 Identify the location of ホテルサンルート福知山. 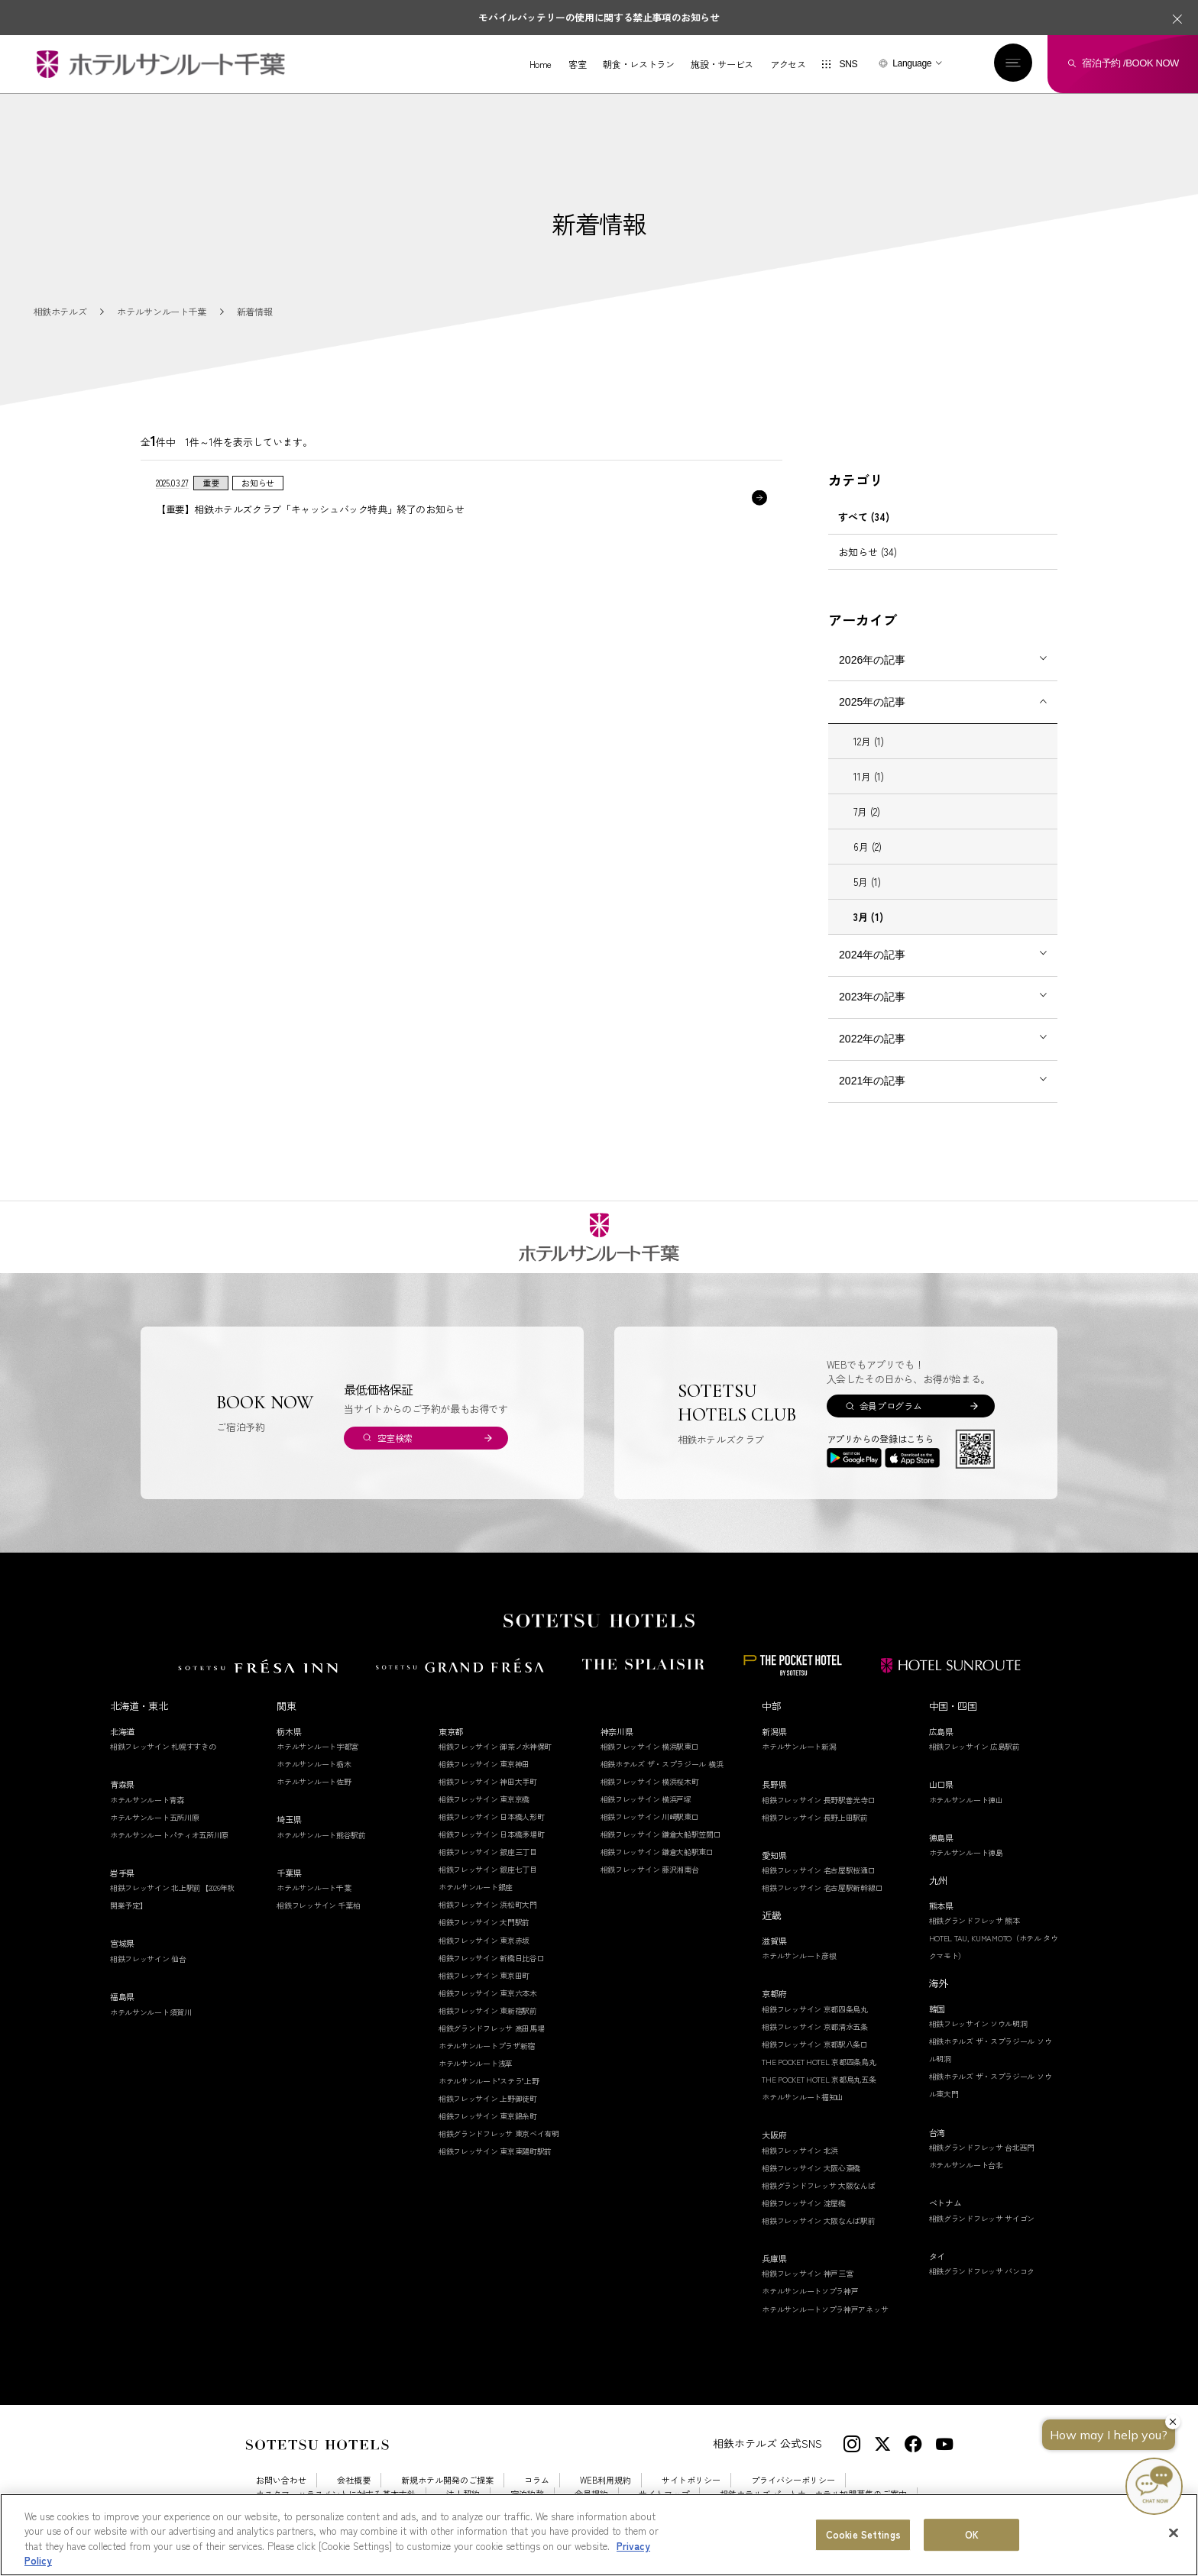
(802, 2096).